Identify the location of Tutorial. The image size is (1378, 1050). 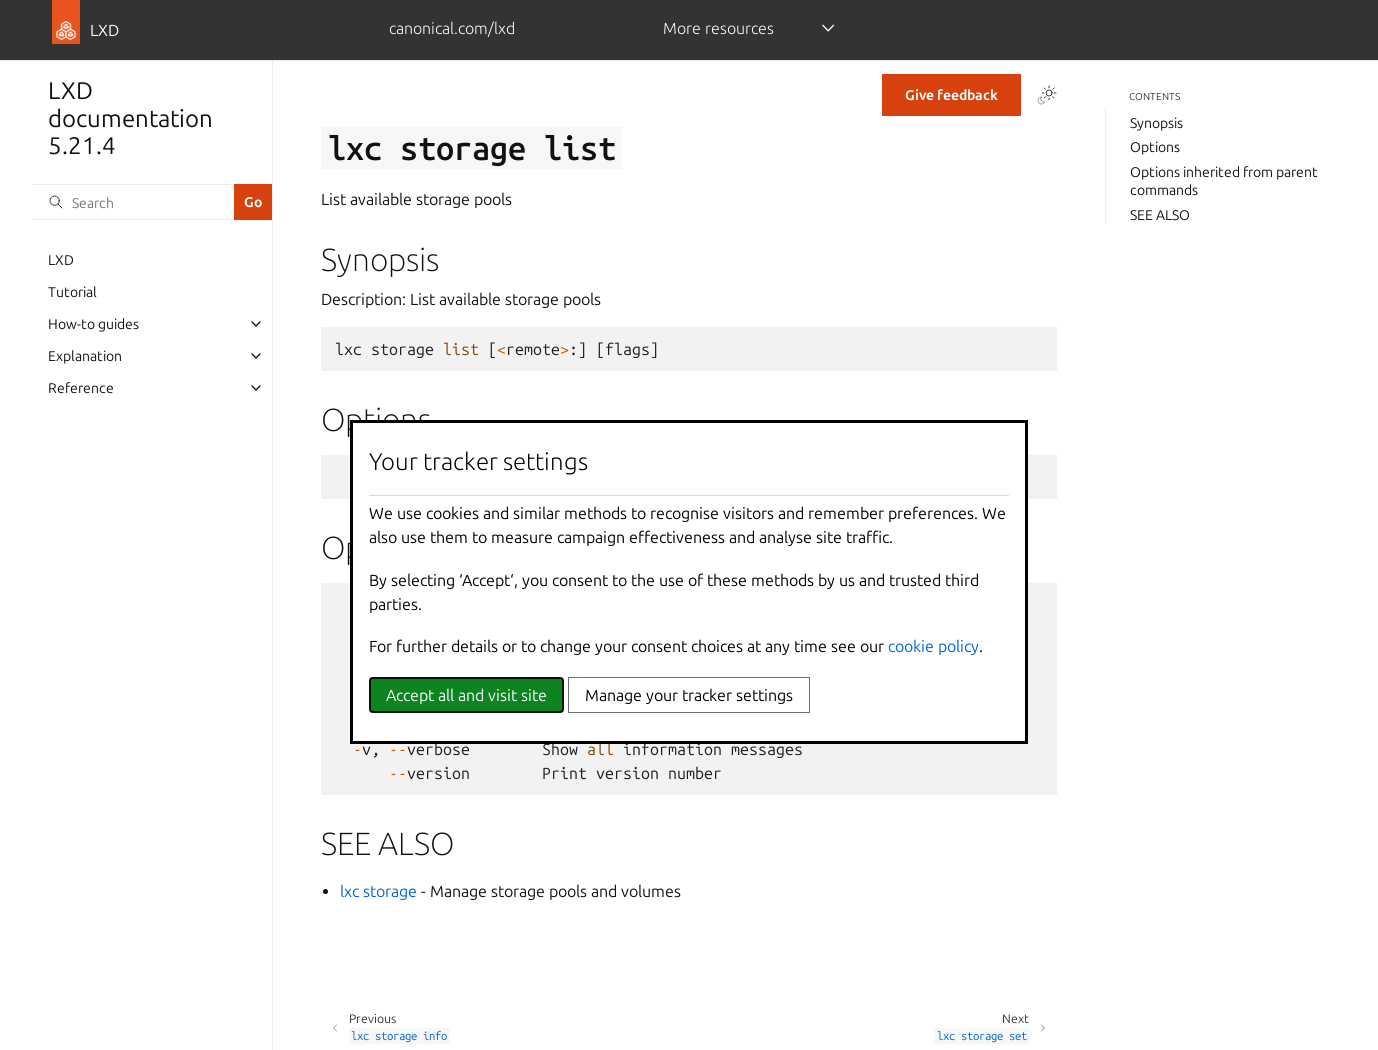
(72, 292).